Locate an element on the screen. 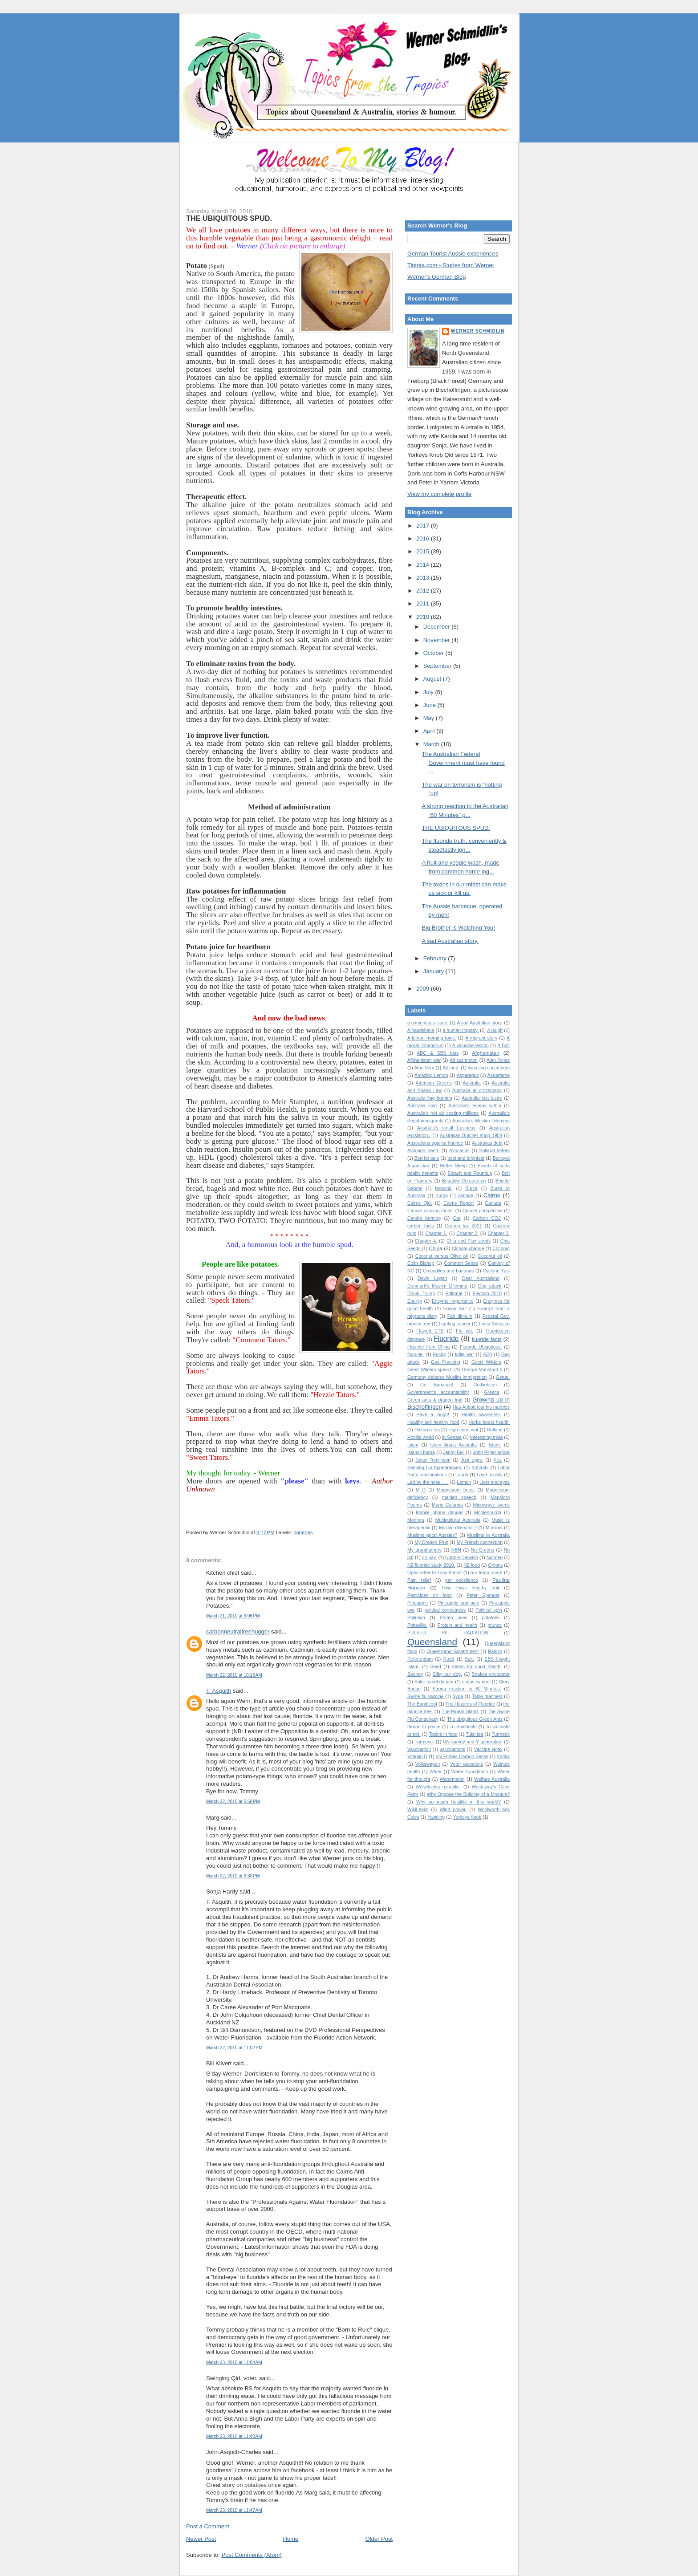  Dear Australians is located at coordinates (480, 1278).